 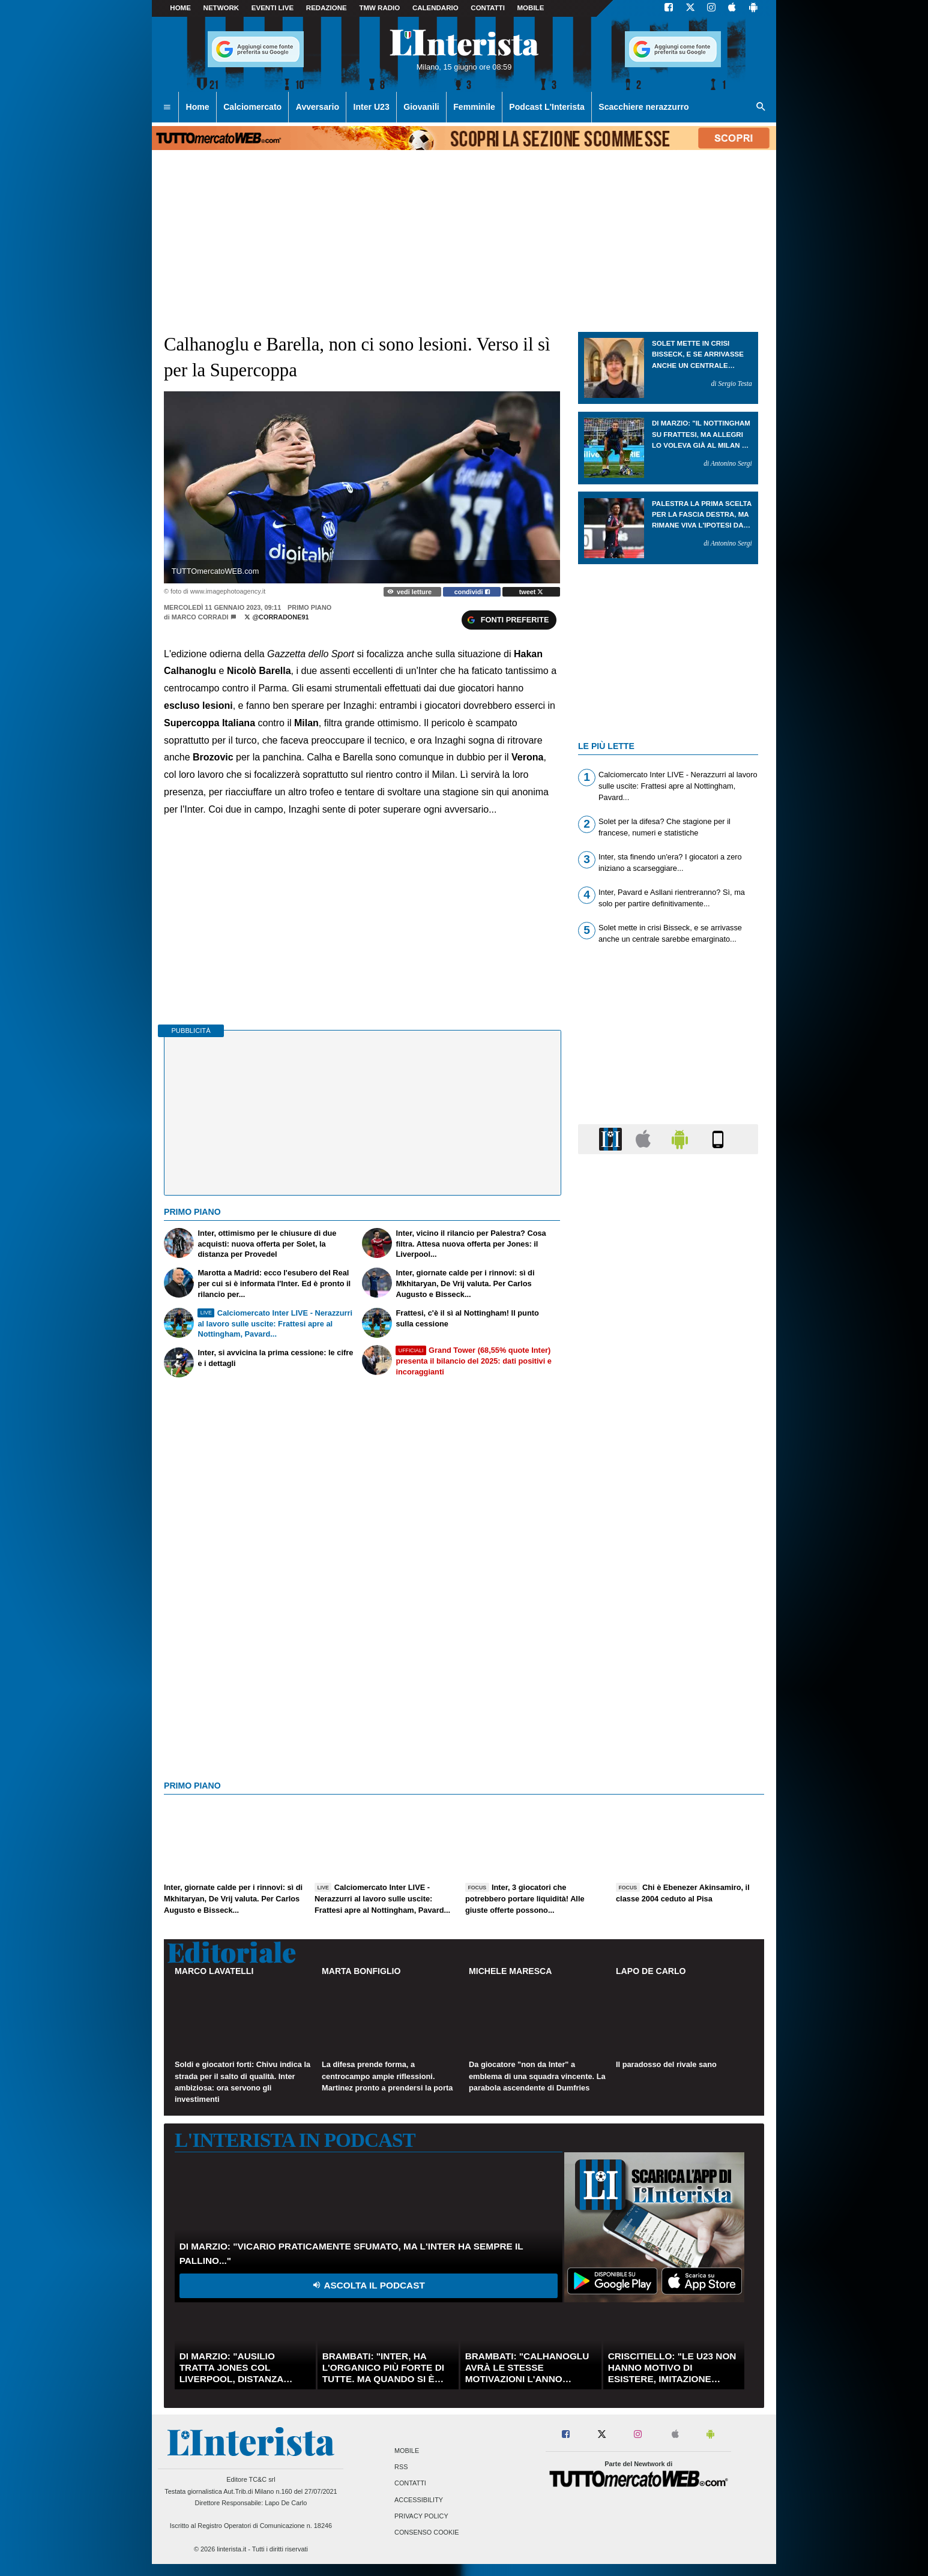 What do you see at coordinates (379, 7) in the screenshot?
I see `TMW Radio` at bounding box center [379, 7].